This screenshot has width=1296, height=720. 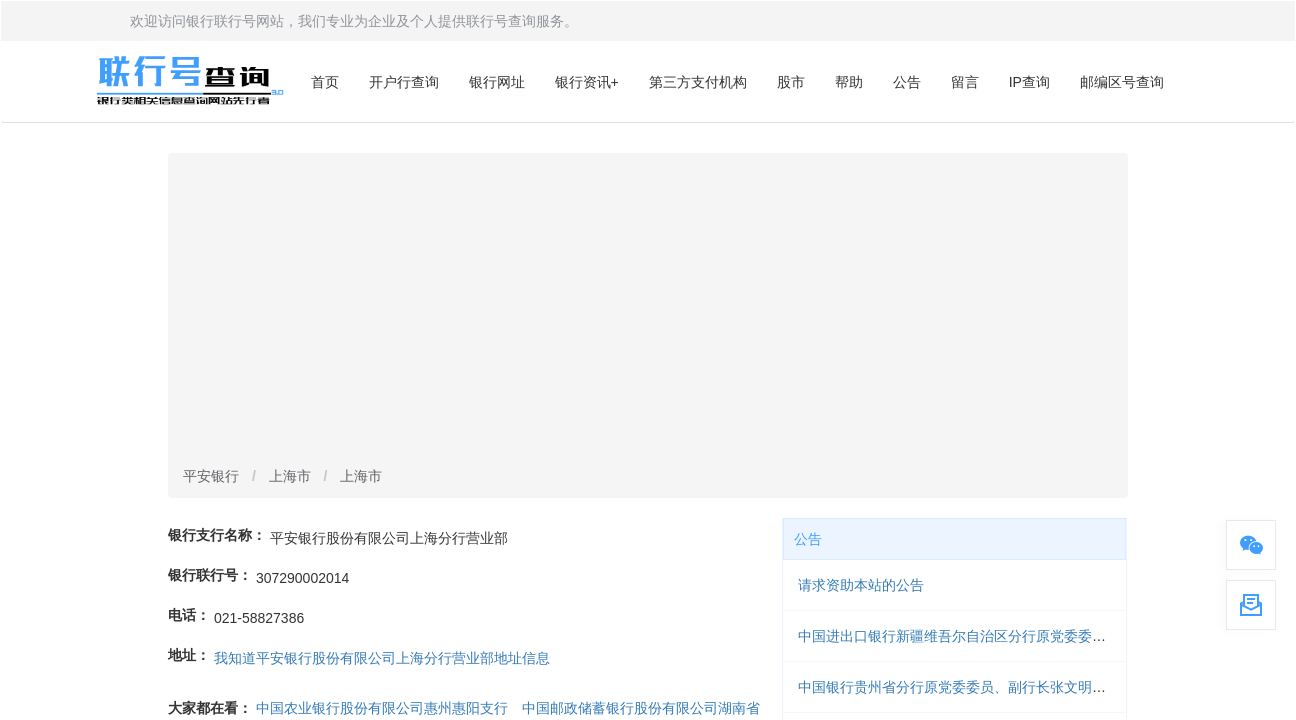 What do you see at coordinates (189, 615) in the screenshot?
I see `电话：` at bounding box center [189, 615].